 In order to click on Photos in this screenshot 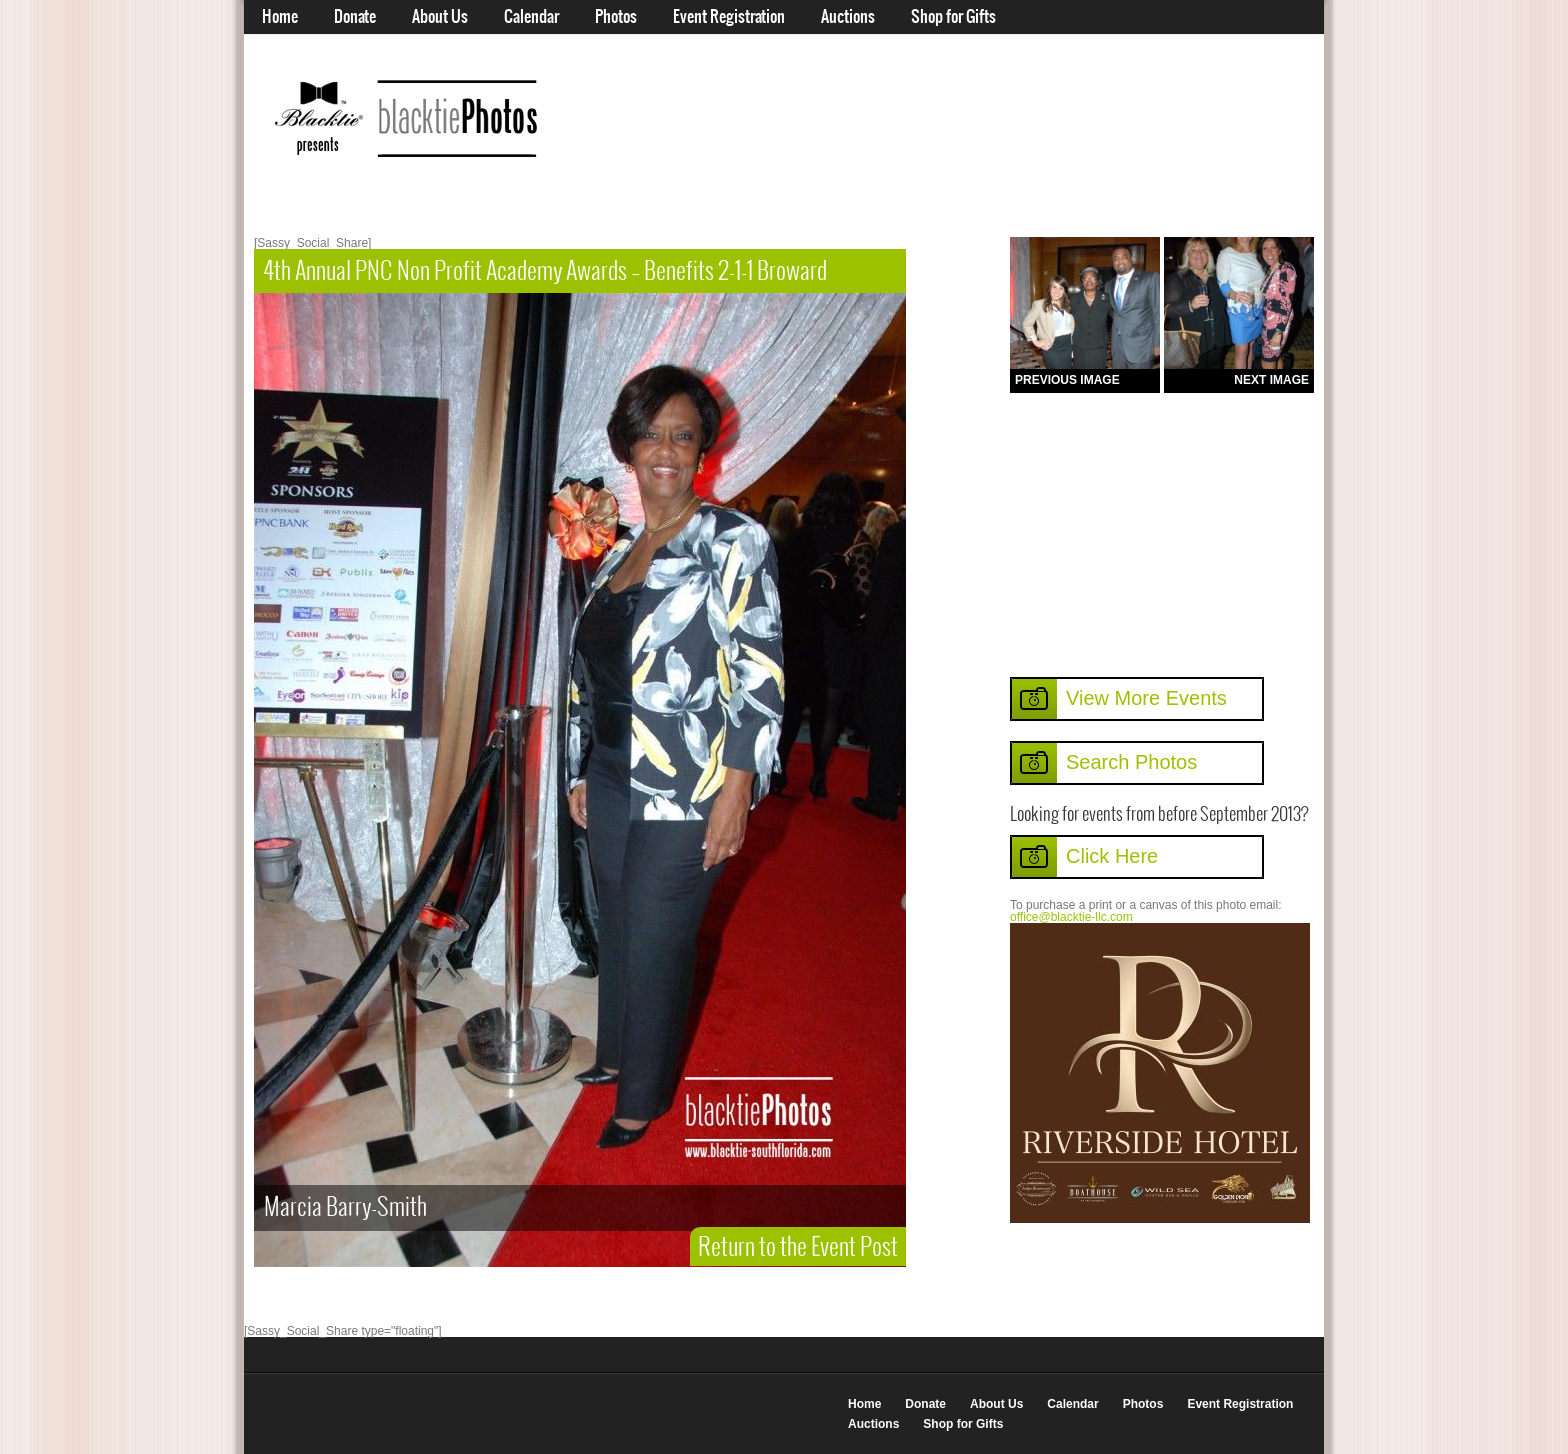, I will do `click(616, 17)`.